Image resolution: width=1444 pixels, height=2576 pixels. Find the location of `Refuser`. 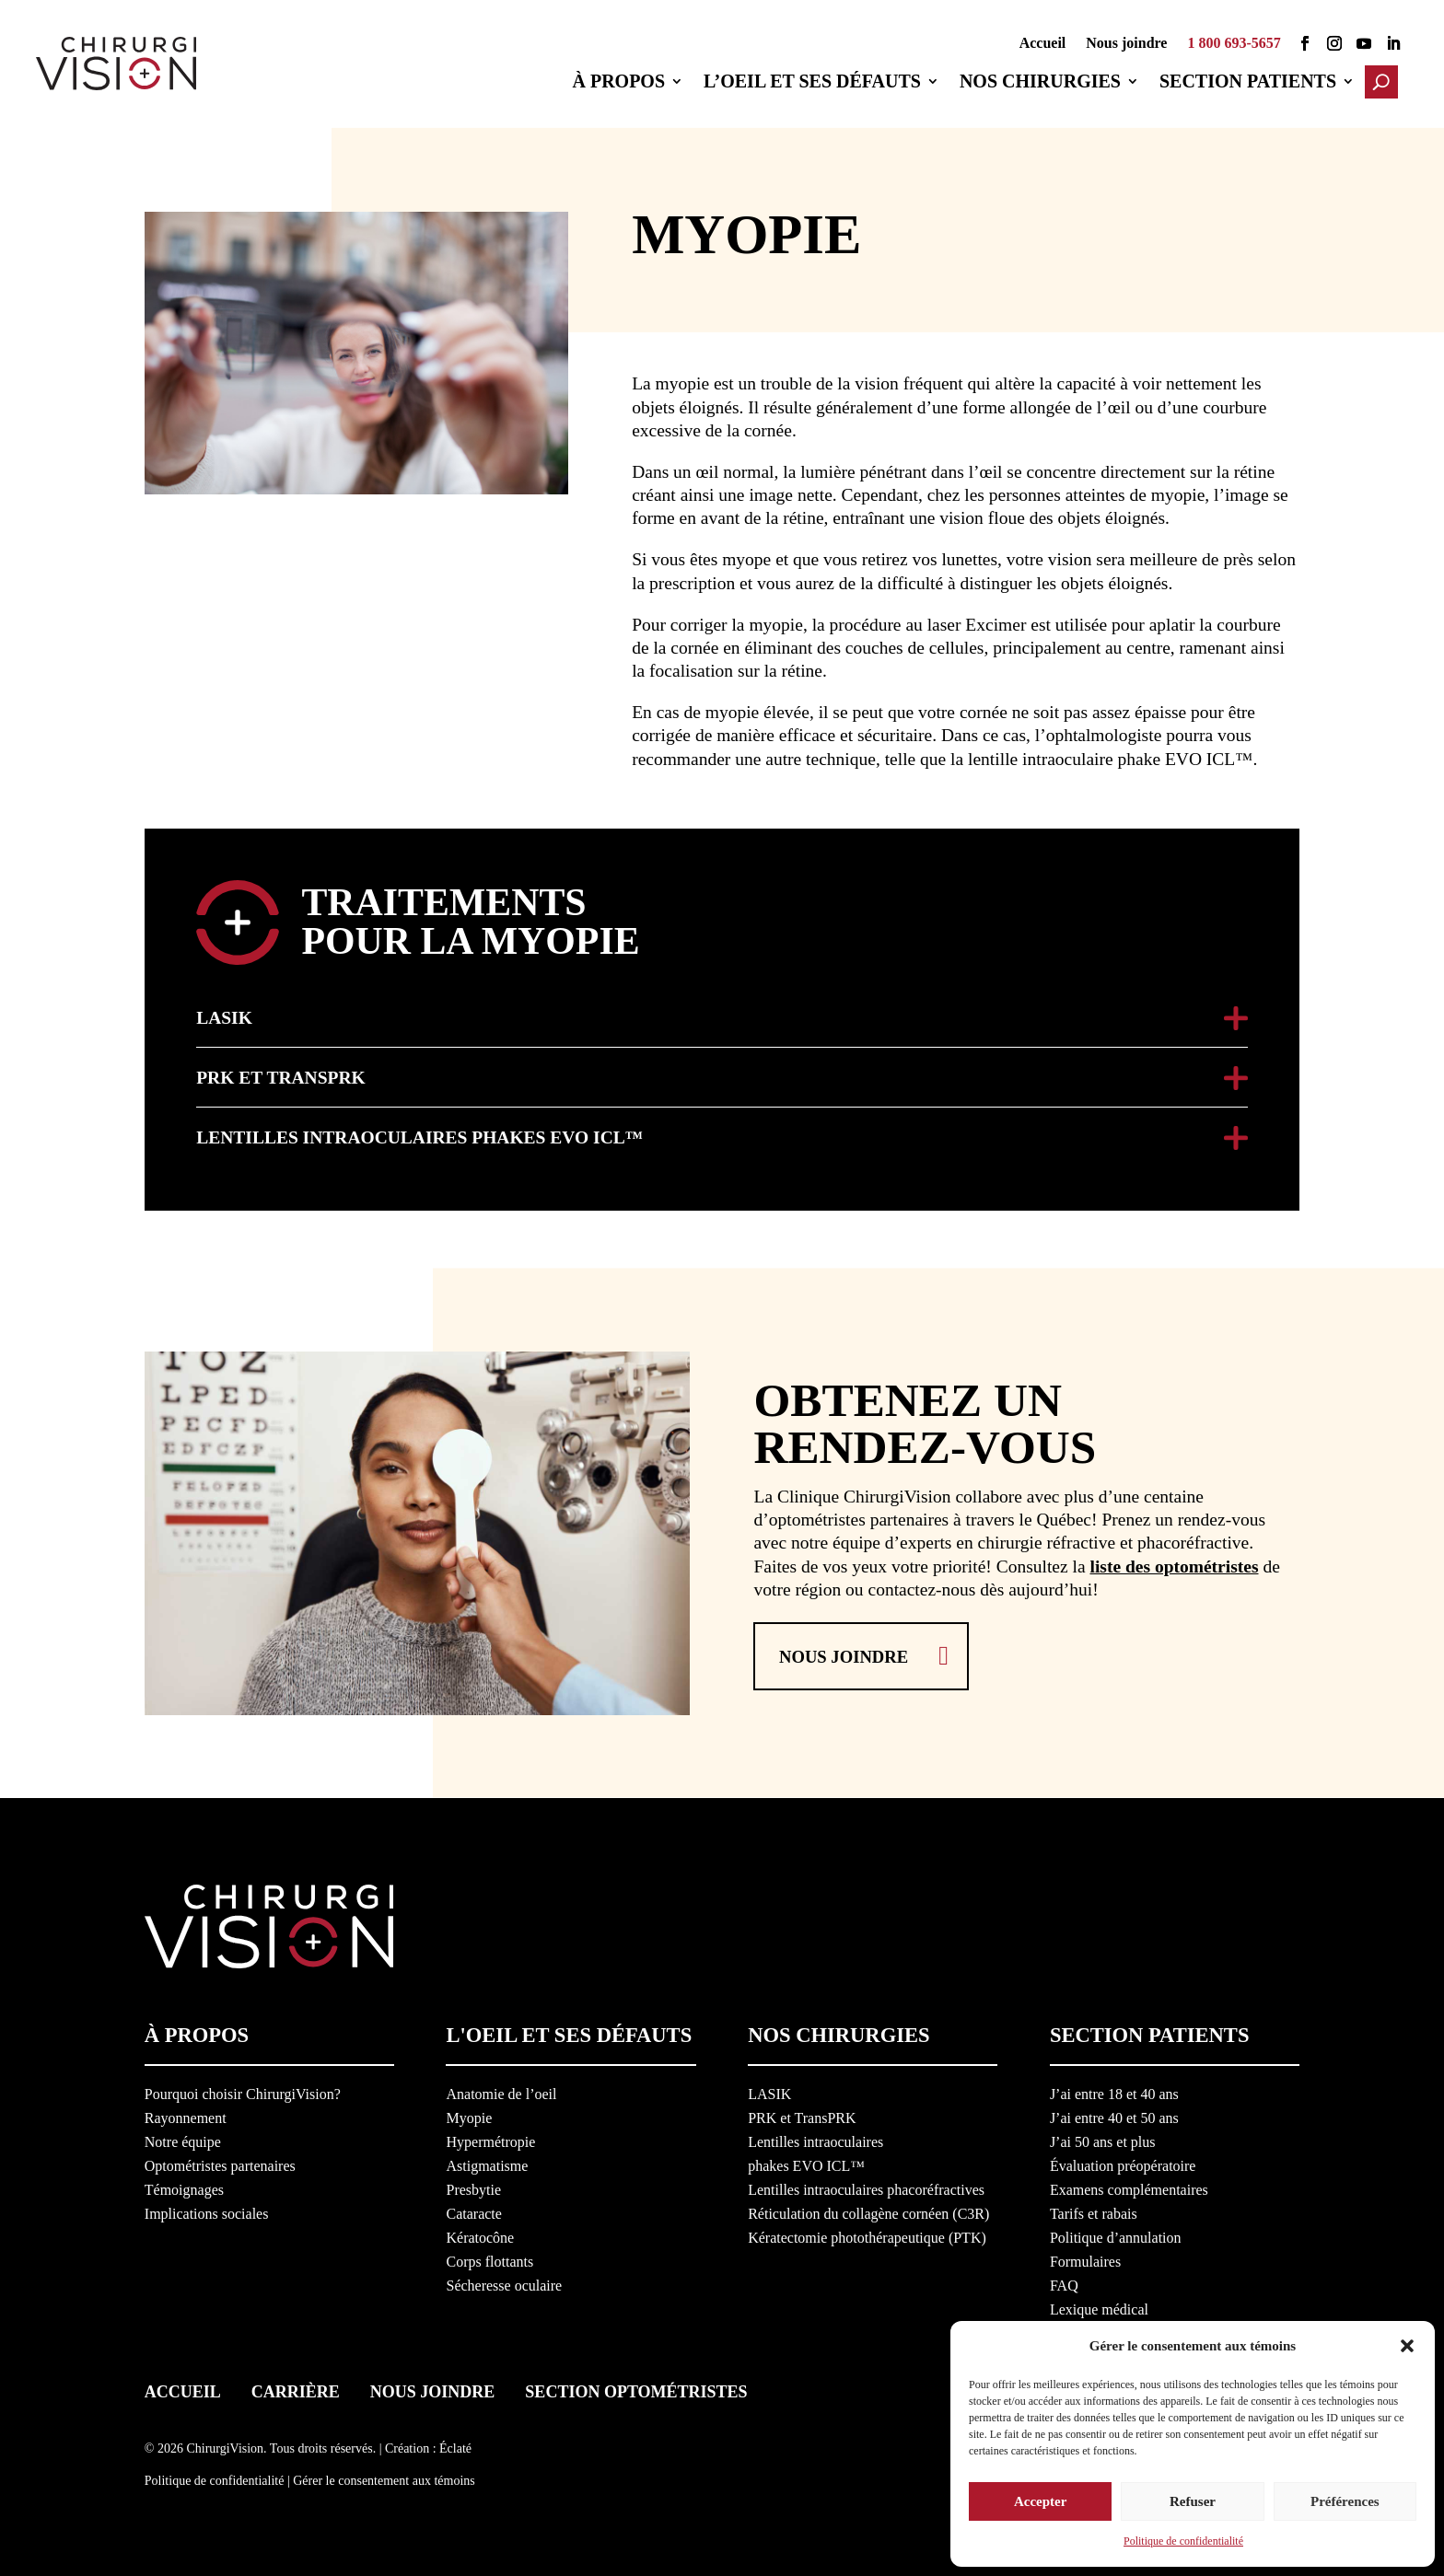

Refuser is located at coordinates (1193, 2496).